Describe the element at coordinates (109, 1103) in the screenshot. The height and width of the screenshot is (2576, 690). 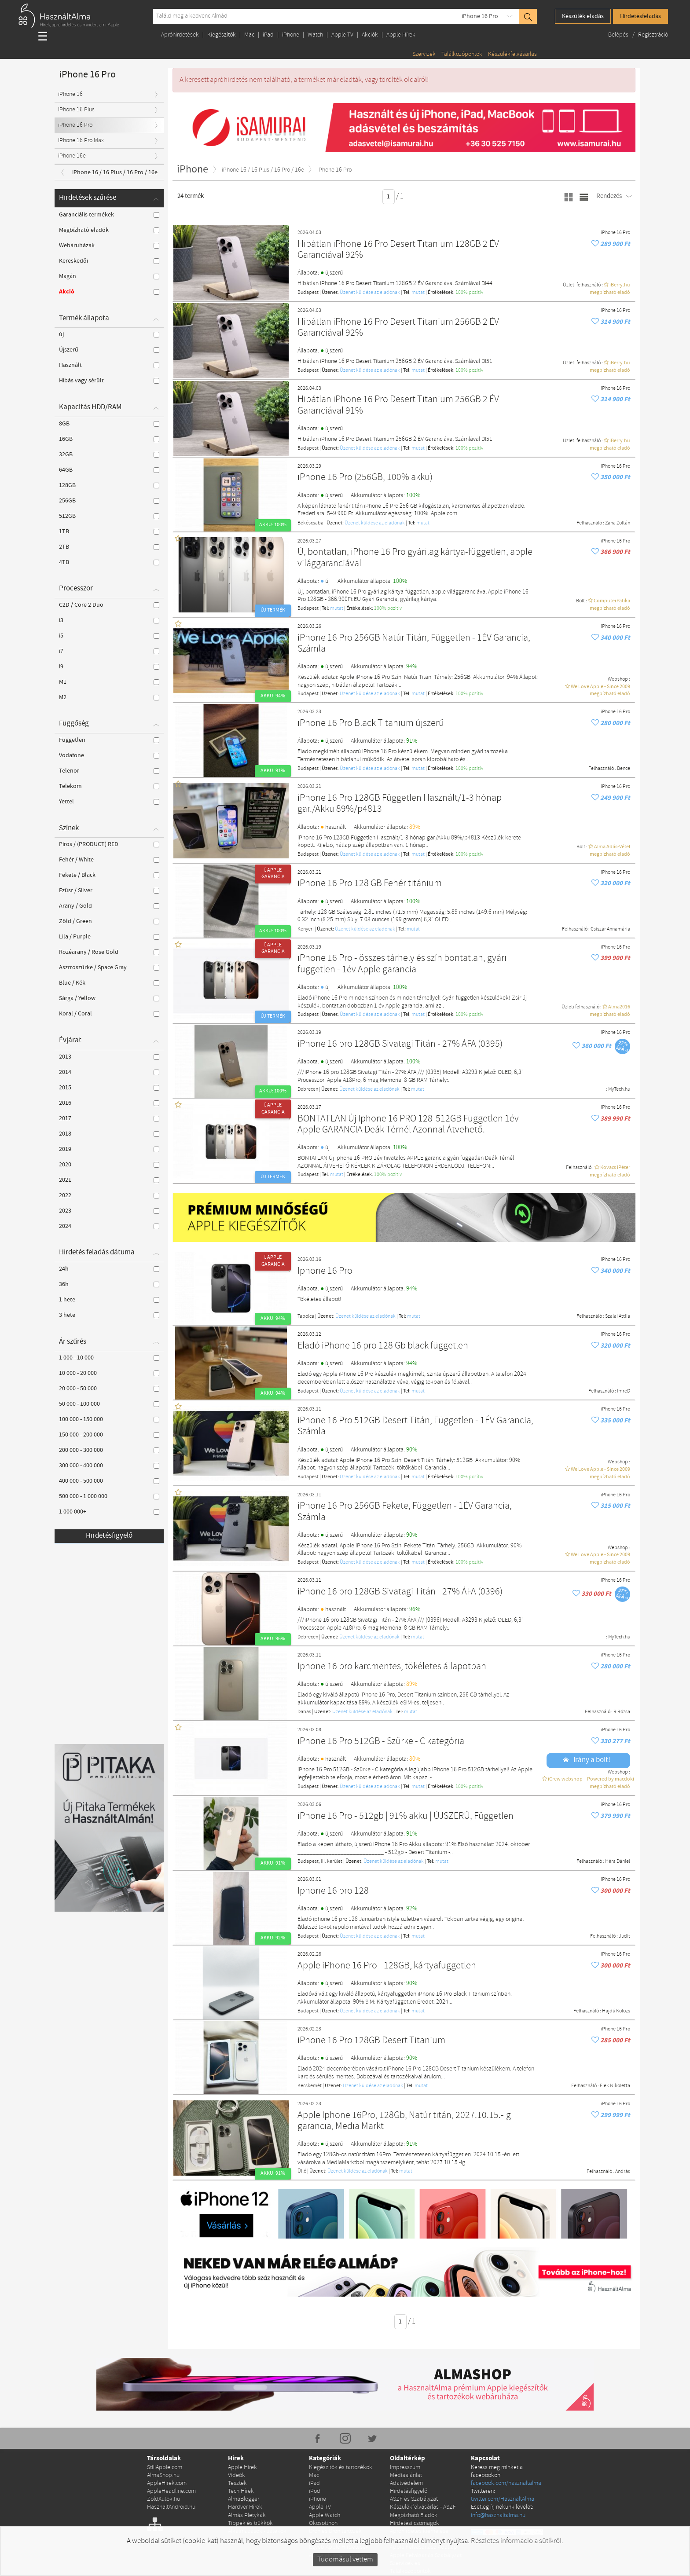
I see `2016` at that location.